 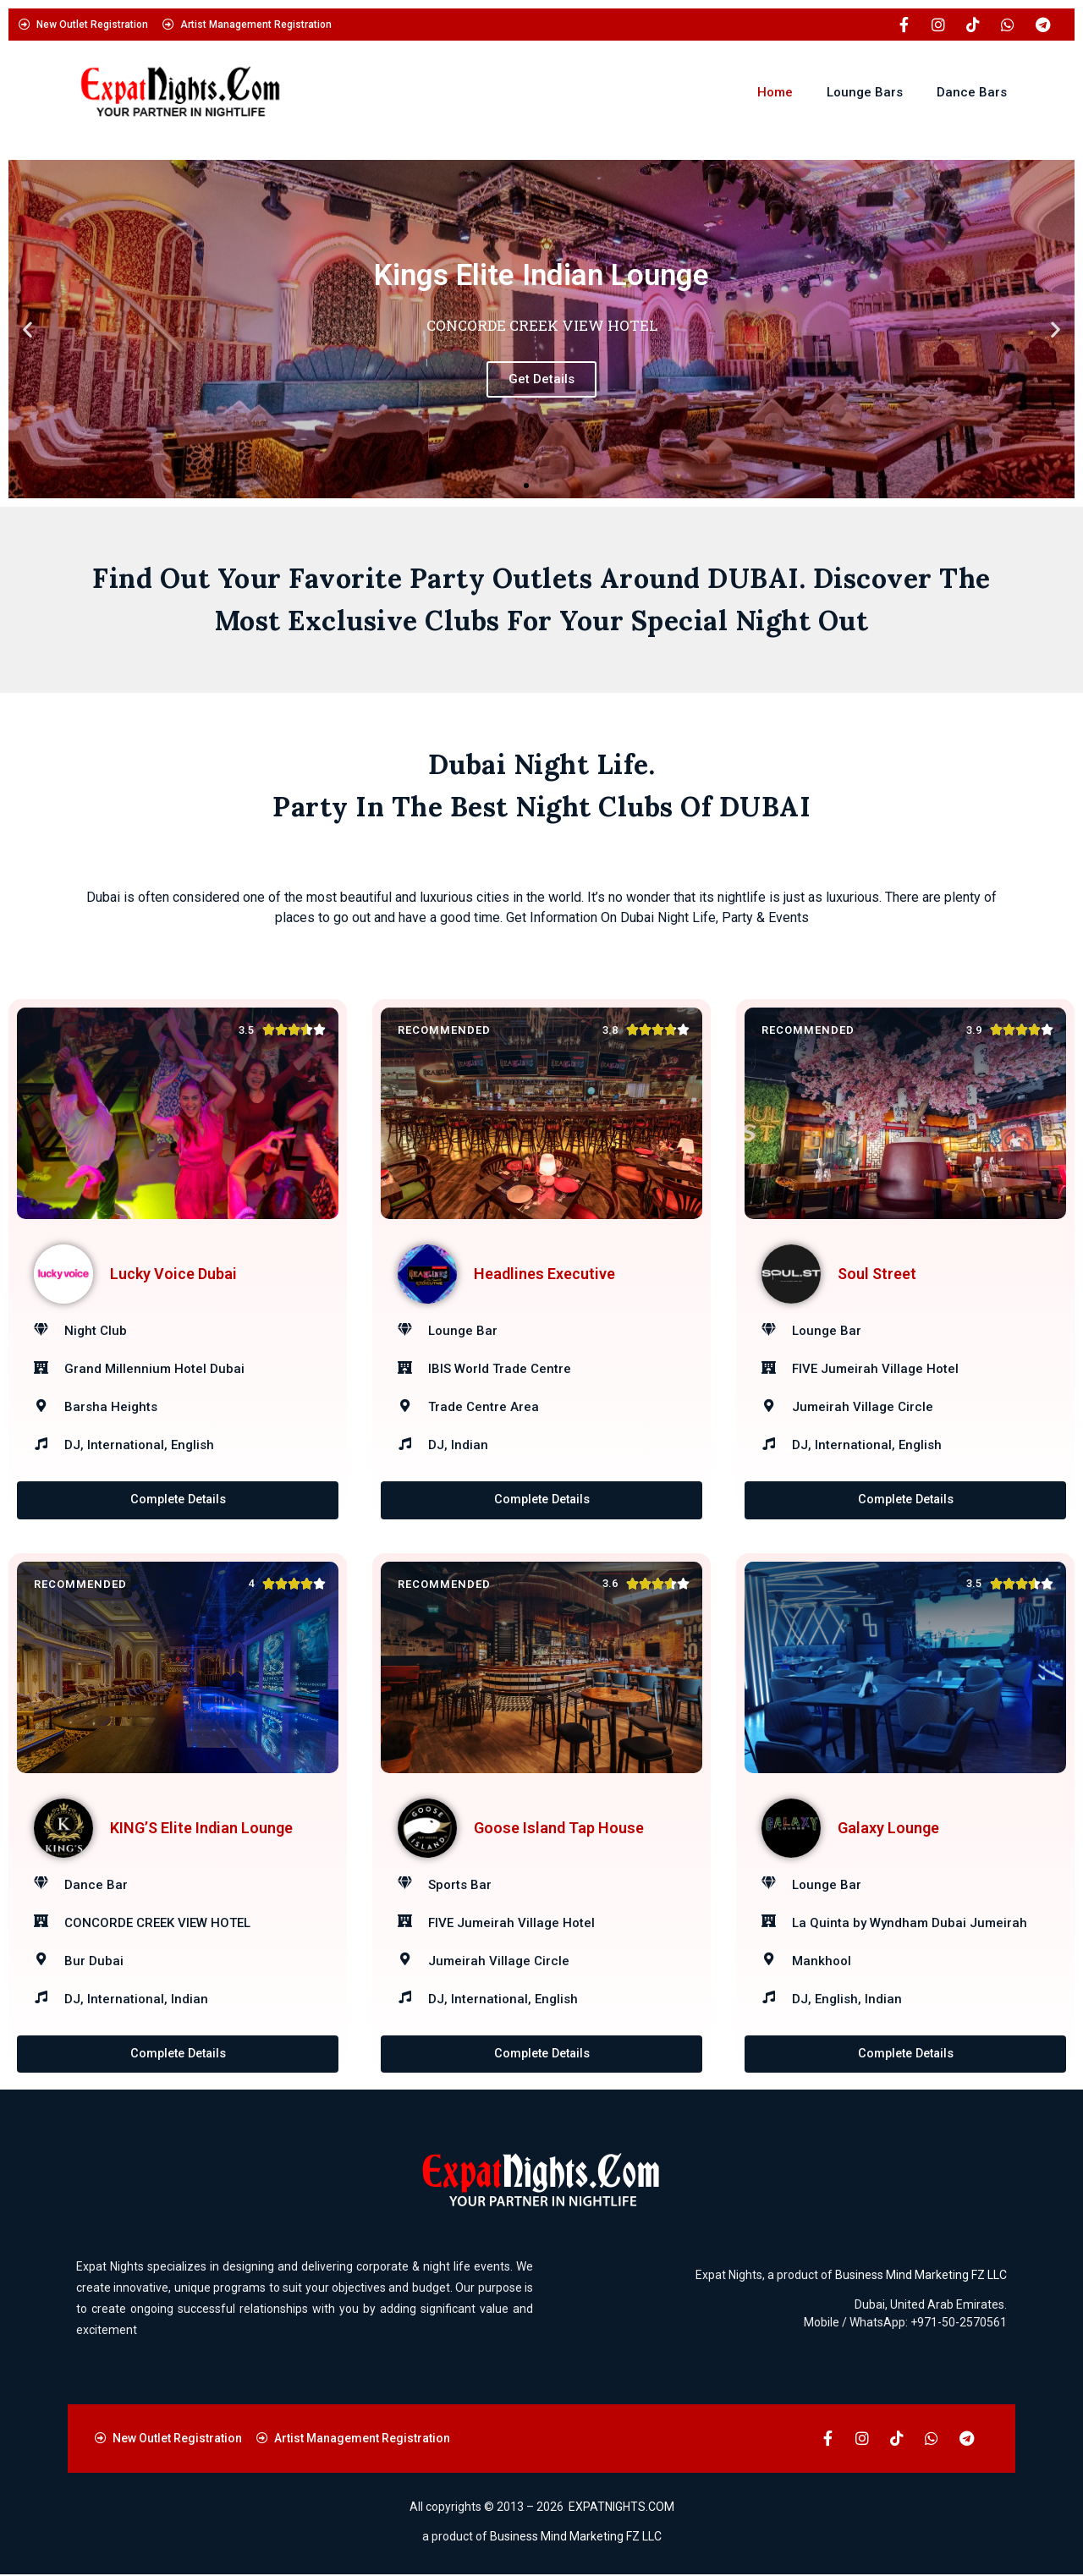 What do you see at coordinates (888, 1828) in the screenshot?
I see `Galaxy Lounge` at bounding box center [888, 1828].